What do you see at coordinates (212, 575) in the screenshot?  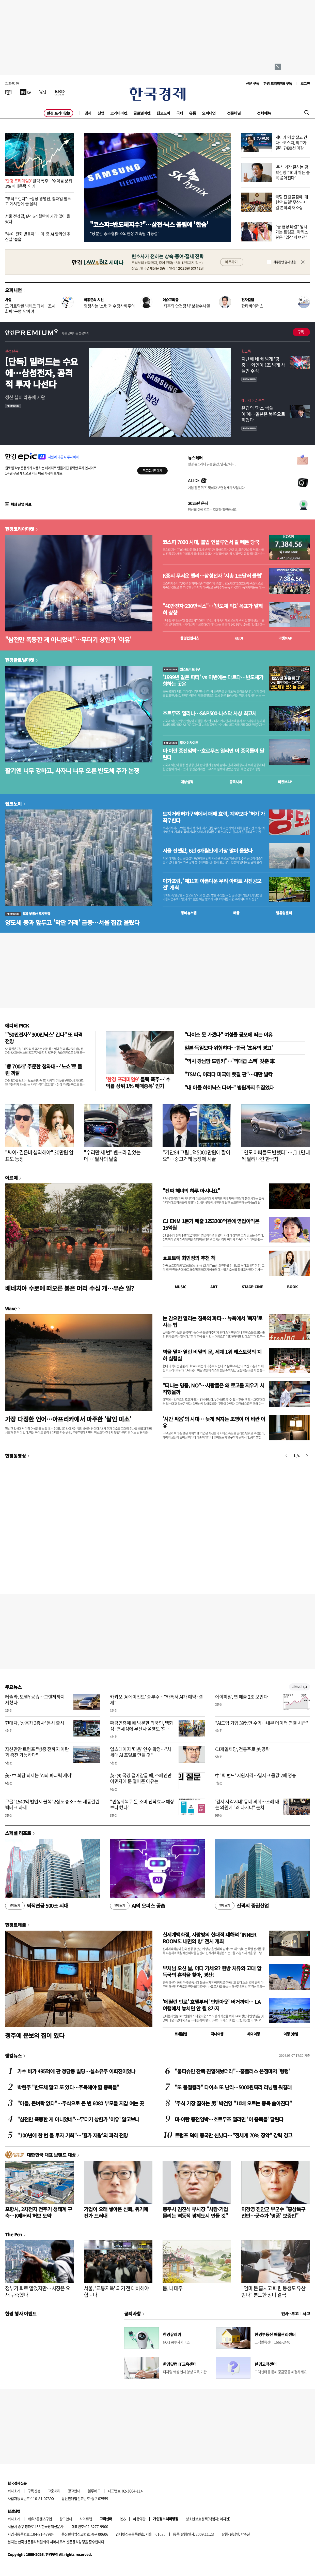 I see `K증시 무서운 랠리…삼성전자 '시총 1조달러 클럽'` at bounding box center [212, 575].